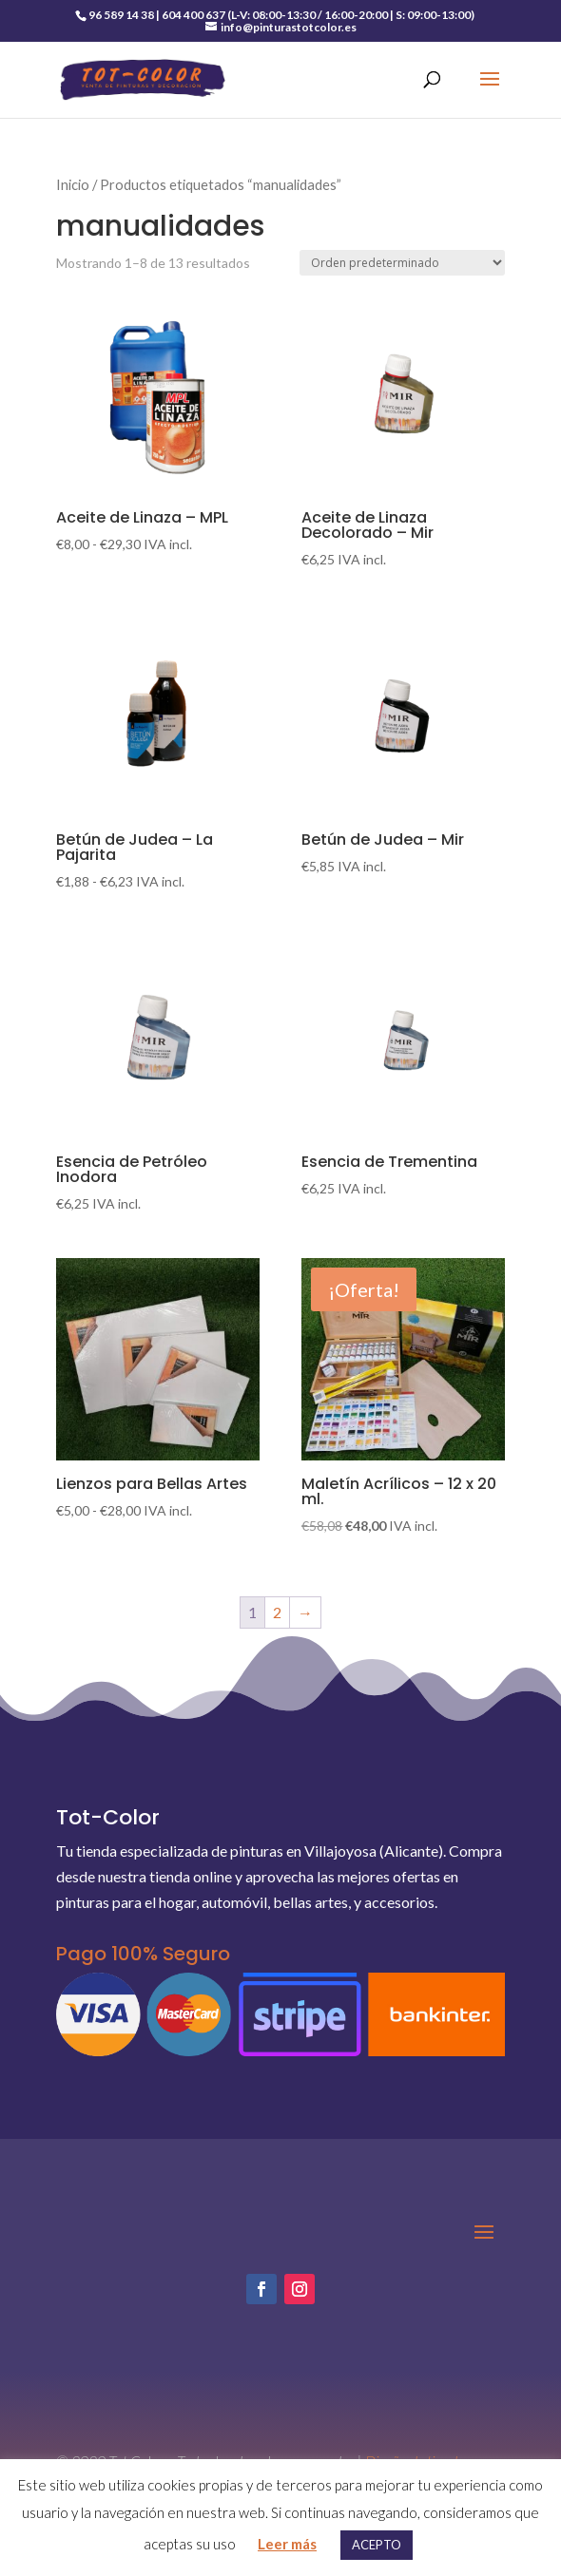 This screenshot has height=2576, width=561. I want to click on 604 400 637, so click(193, 15).